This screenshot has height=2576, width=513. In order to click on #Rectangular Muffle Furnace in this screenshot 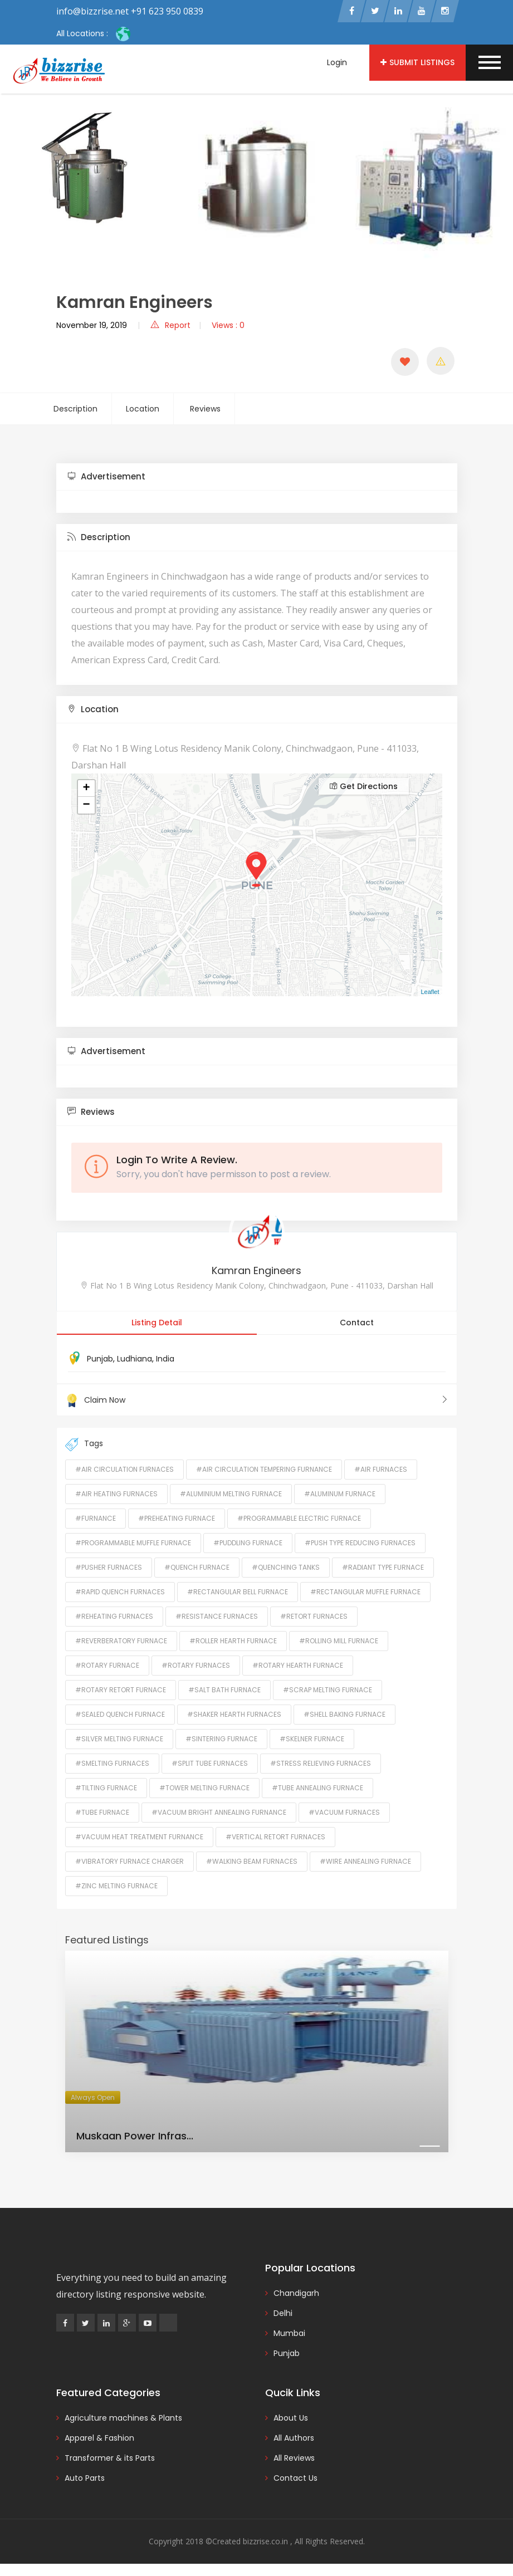, I will do `click(365, 1592)`.